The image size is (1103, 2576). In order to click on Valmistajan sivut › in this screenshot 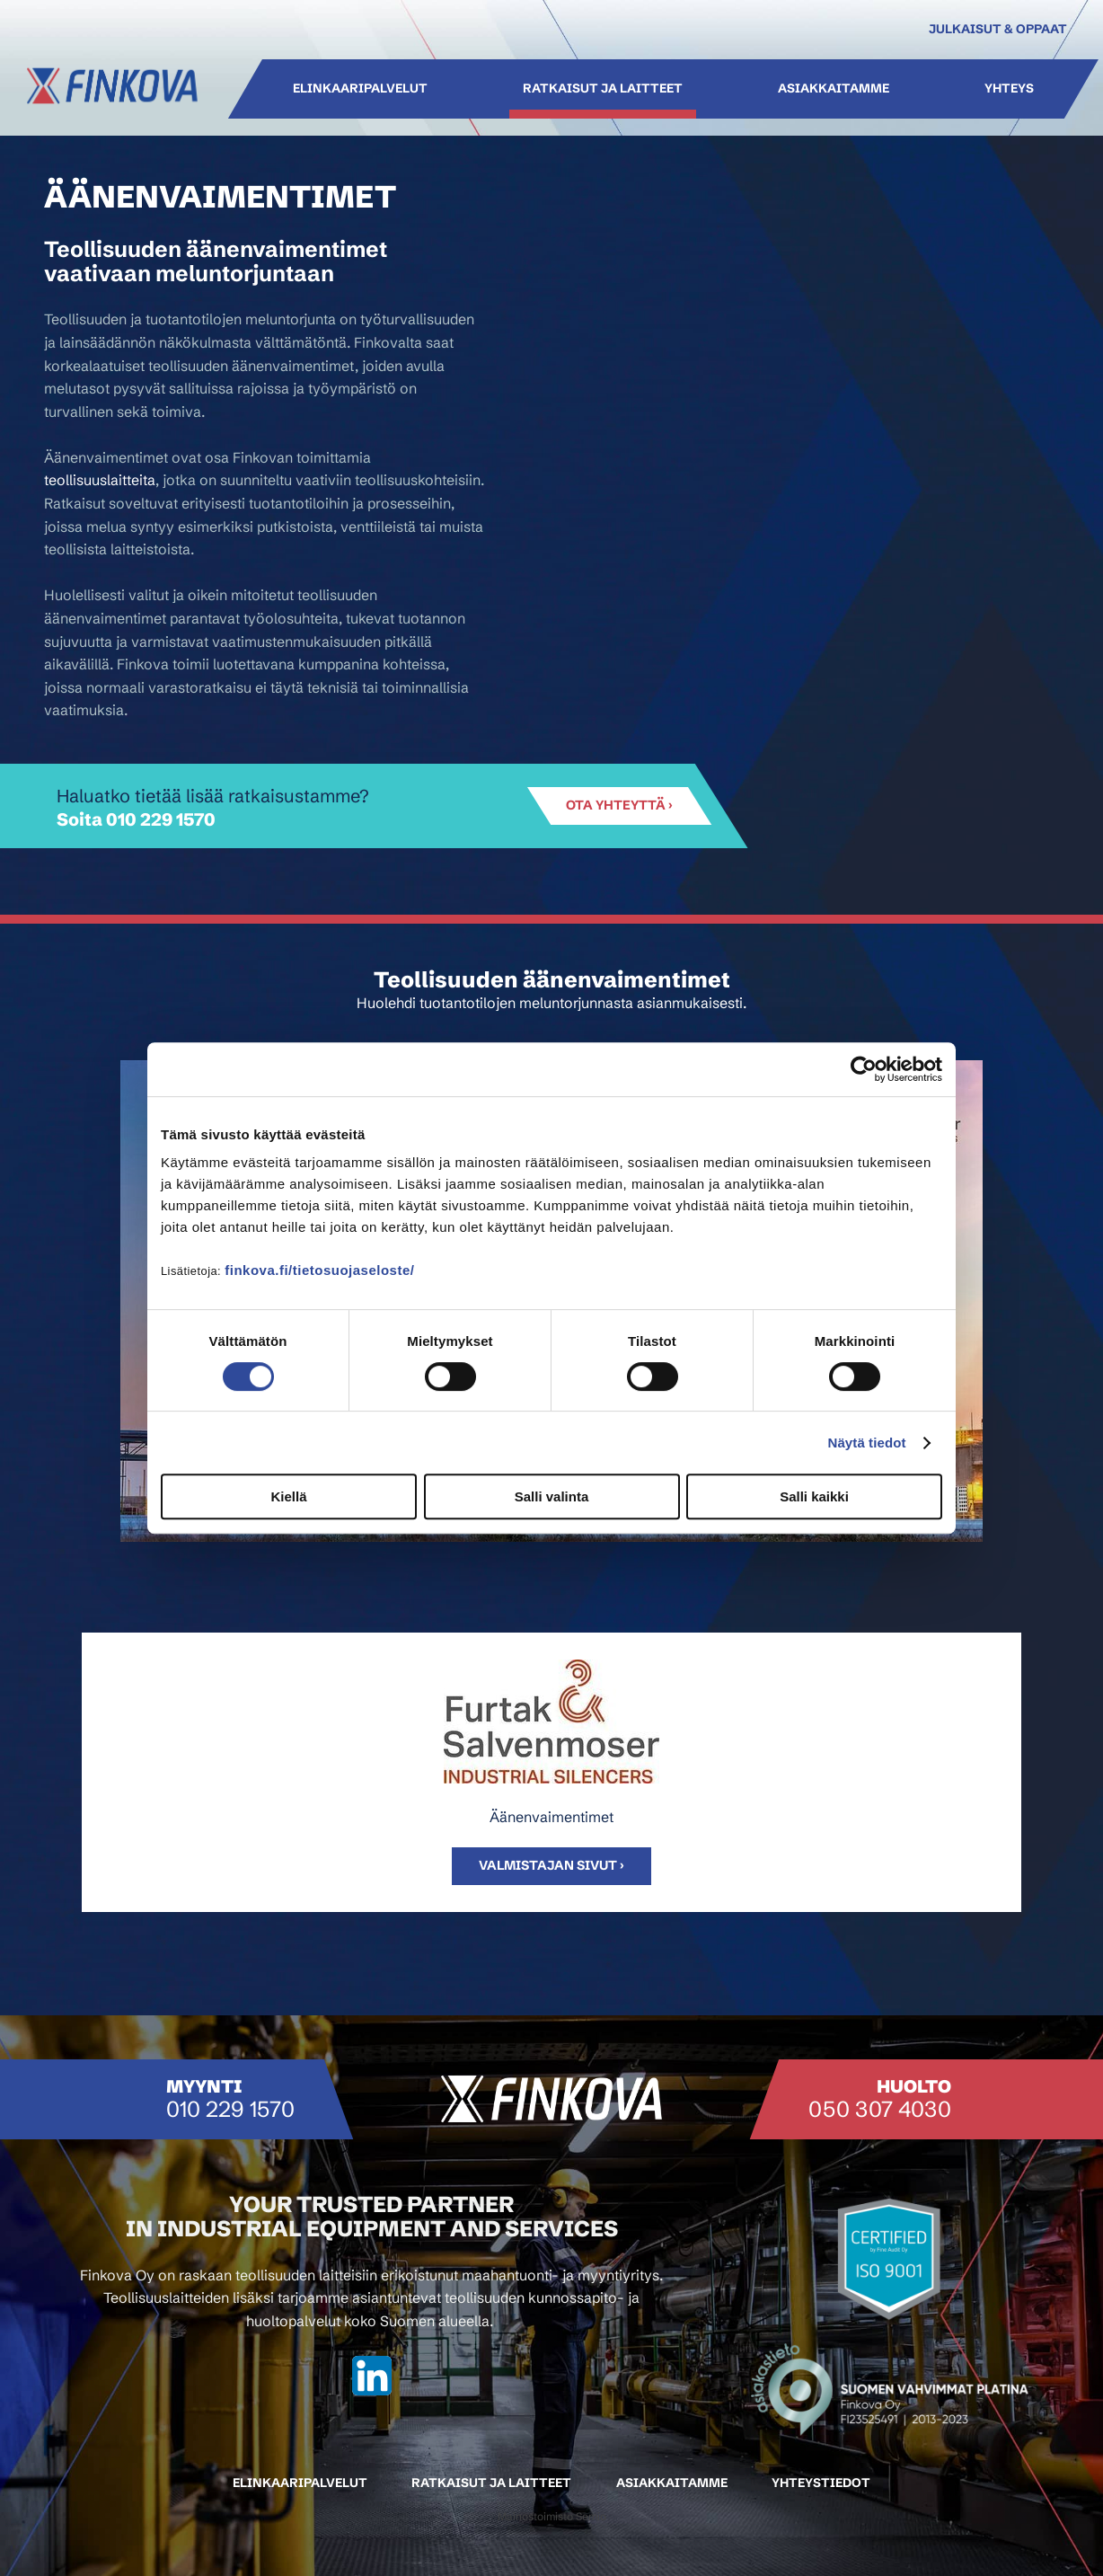, I will do `click(551, 1865)`.